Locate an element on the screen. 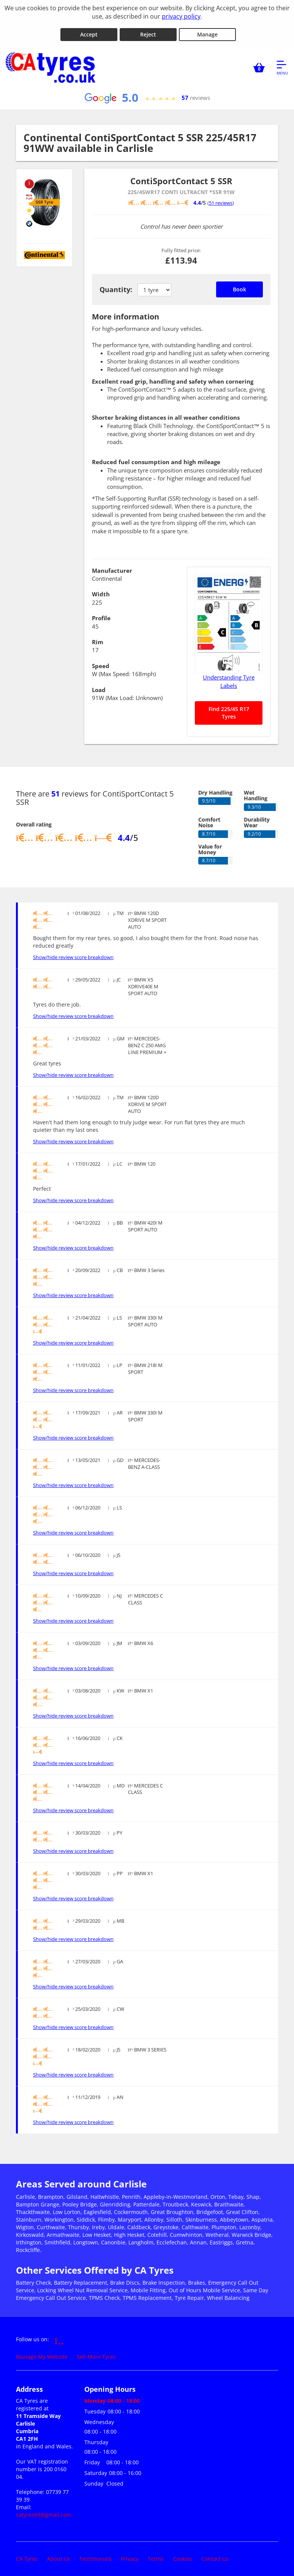  51 reviews [Scroll down to tyre reviews] is located at coordinates (220, 199).